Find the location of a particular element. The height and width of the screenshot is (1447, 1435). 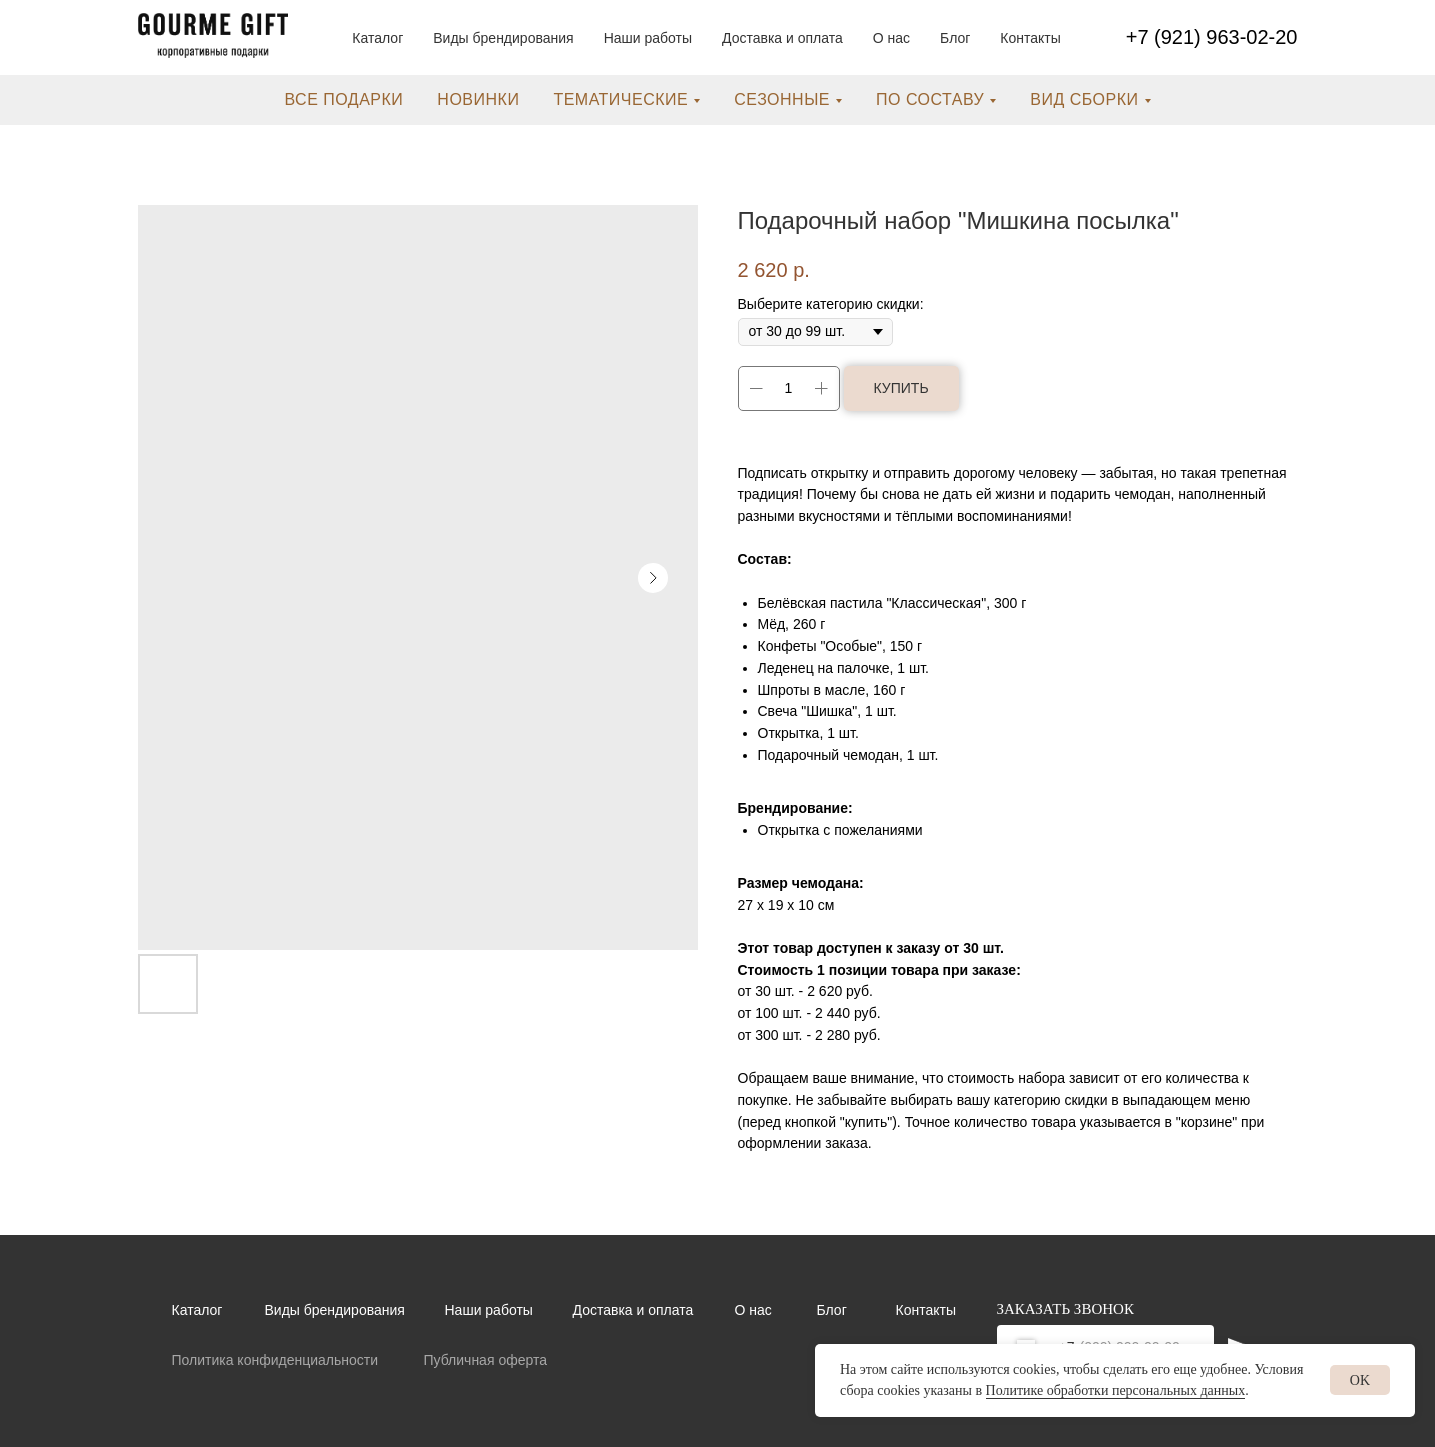

ЗАКАЗАТЬ ЗВОНОК is located at coordinates (1065, 1309).